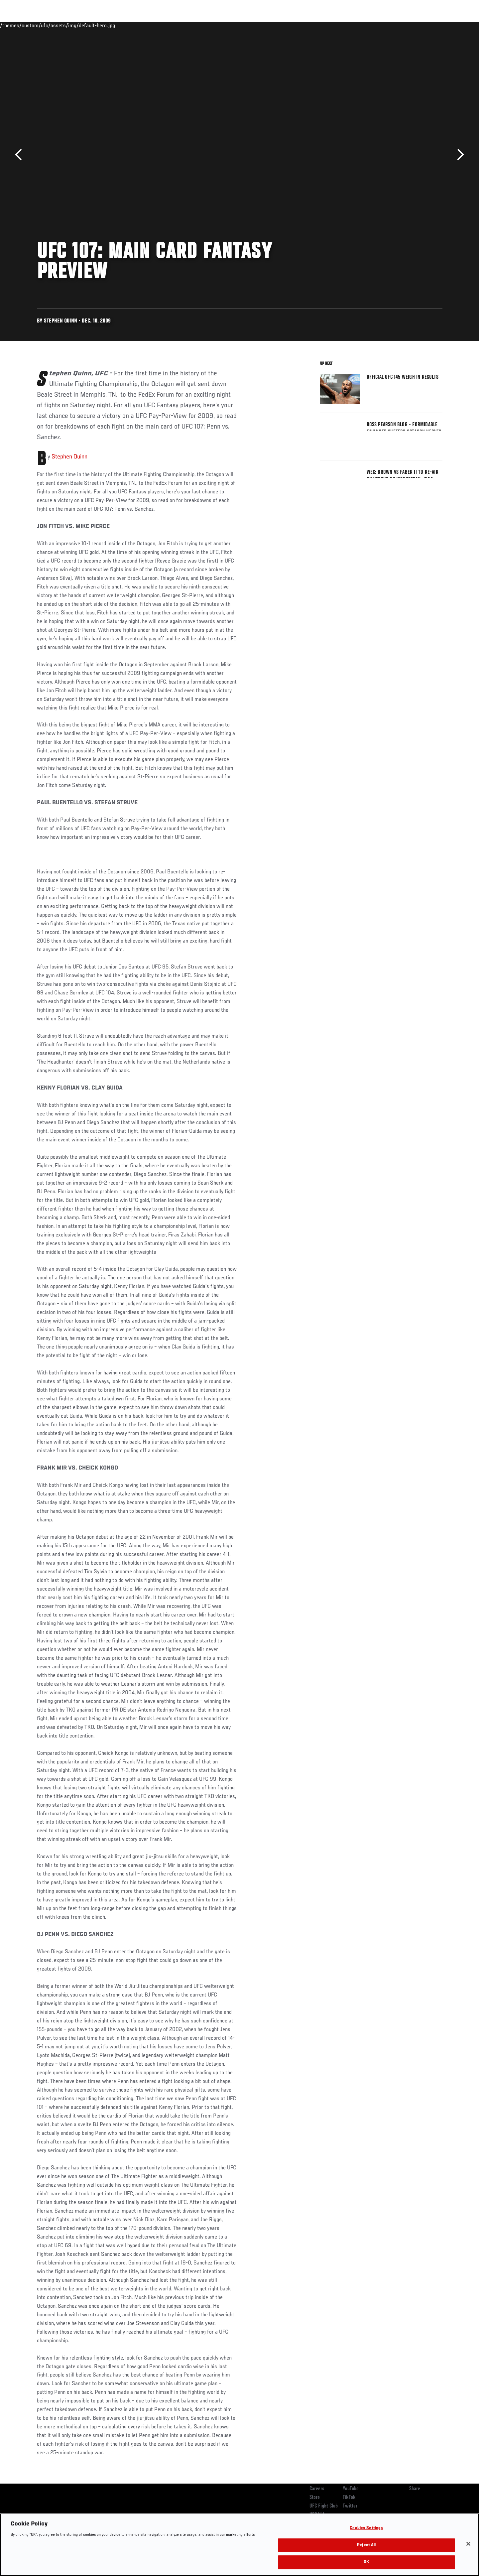 The width and height of the screenshot is (479, 2576). What do you see at coordinates (366, 2528) in the screenshot?
I see `Cookies Settings [Cookies Settings, Opens the preference center dialog]` at bounding box center [366, 2528].